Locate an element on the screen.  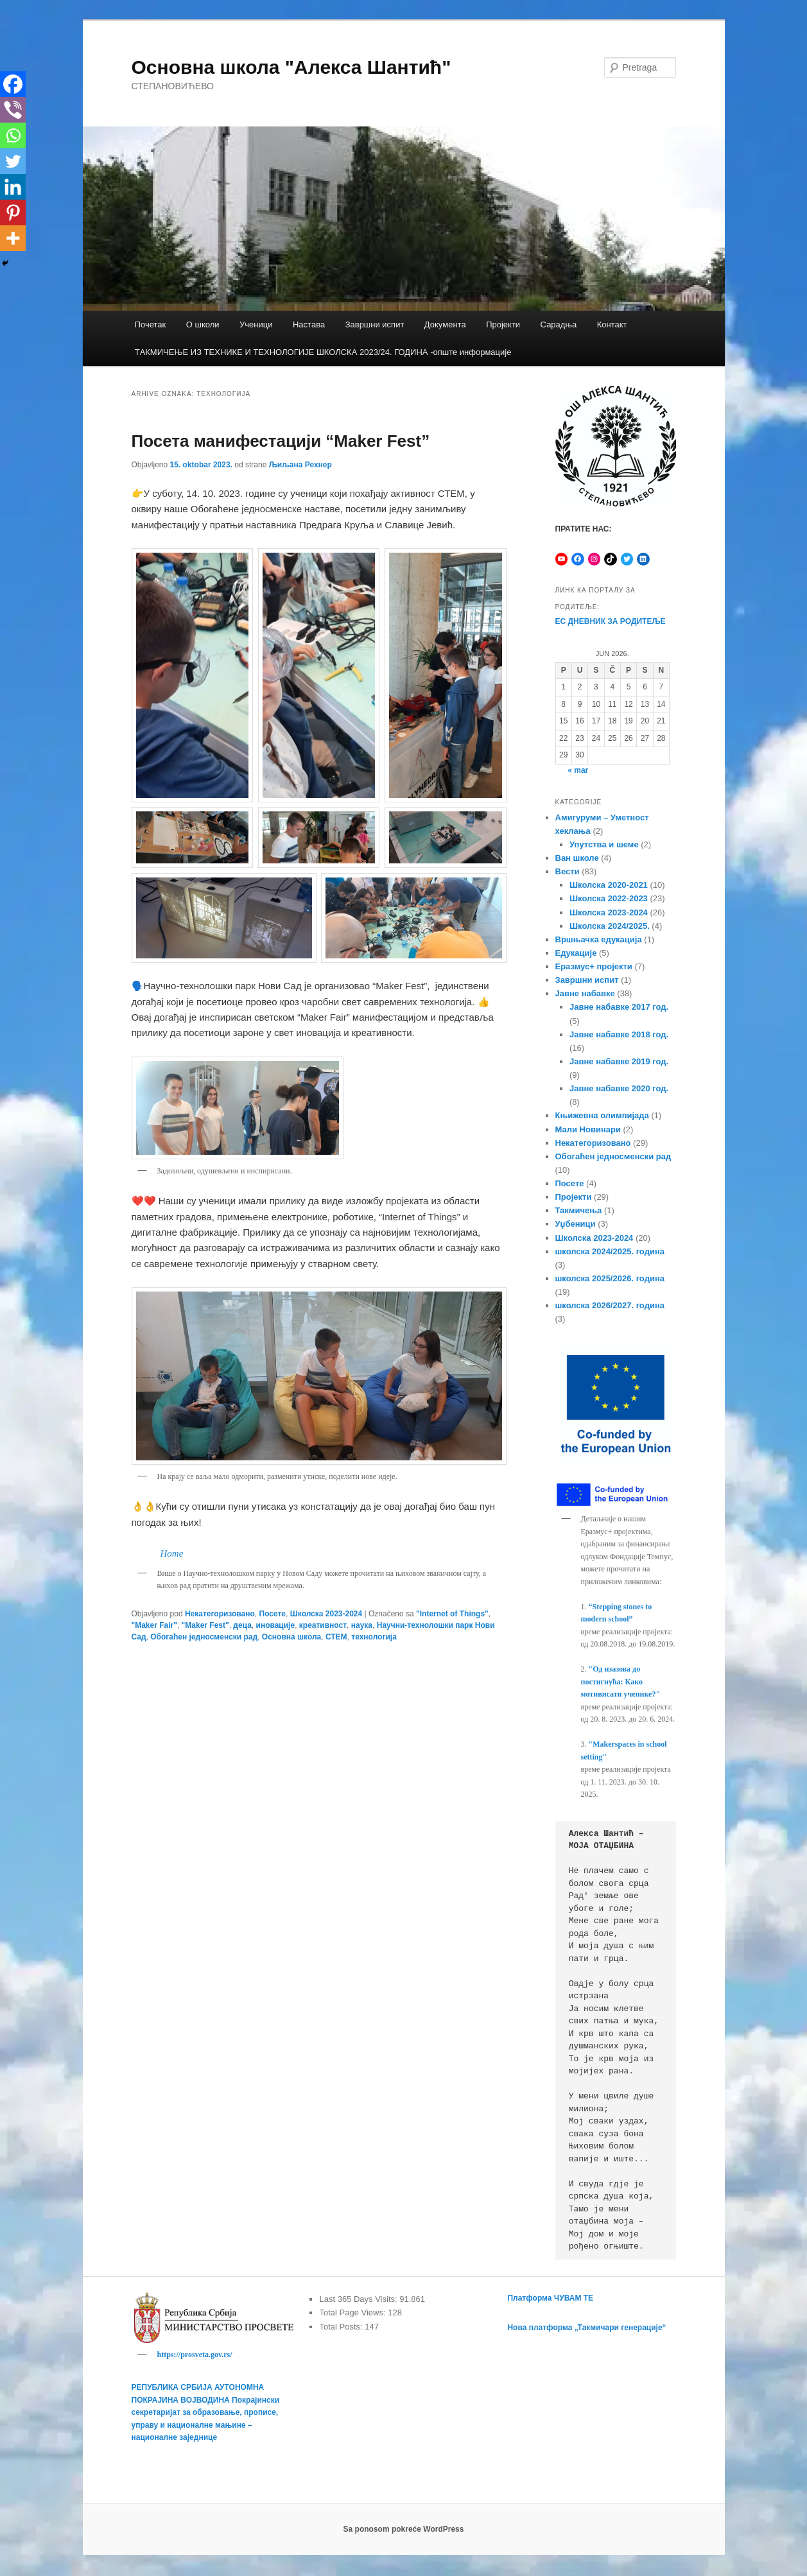
Школска 2020-2021 is located at coordinates (608, 885).